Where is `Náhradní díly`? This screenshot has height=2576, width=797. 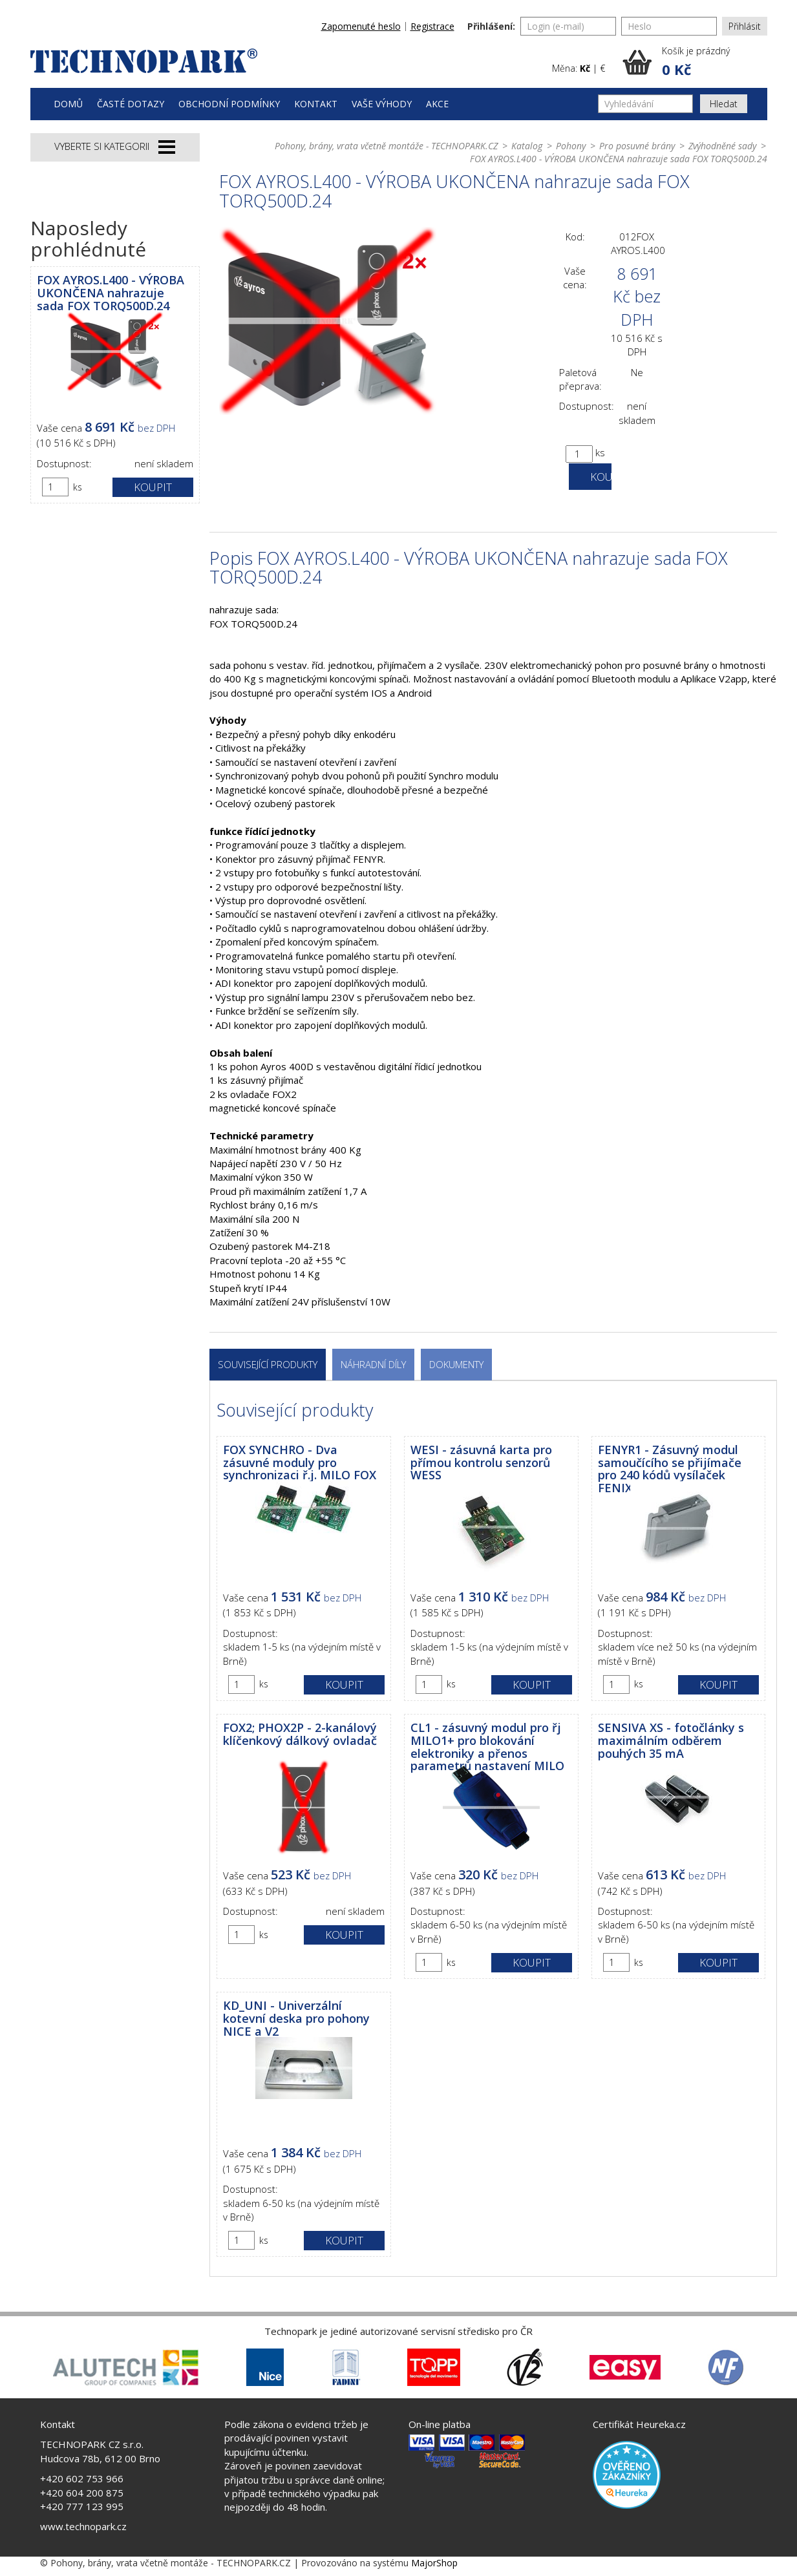
Náhradní díly is located at coordinates (373, 1364).